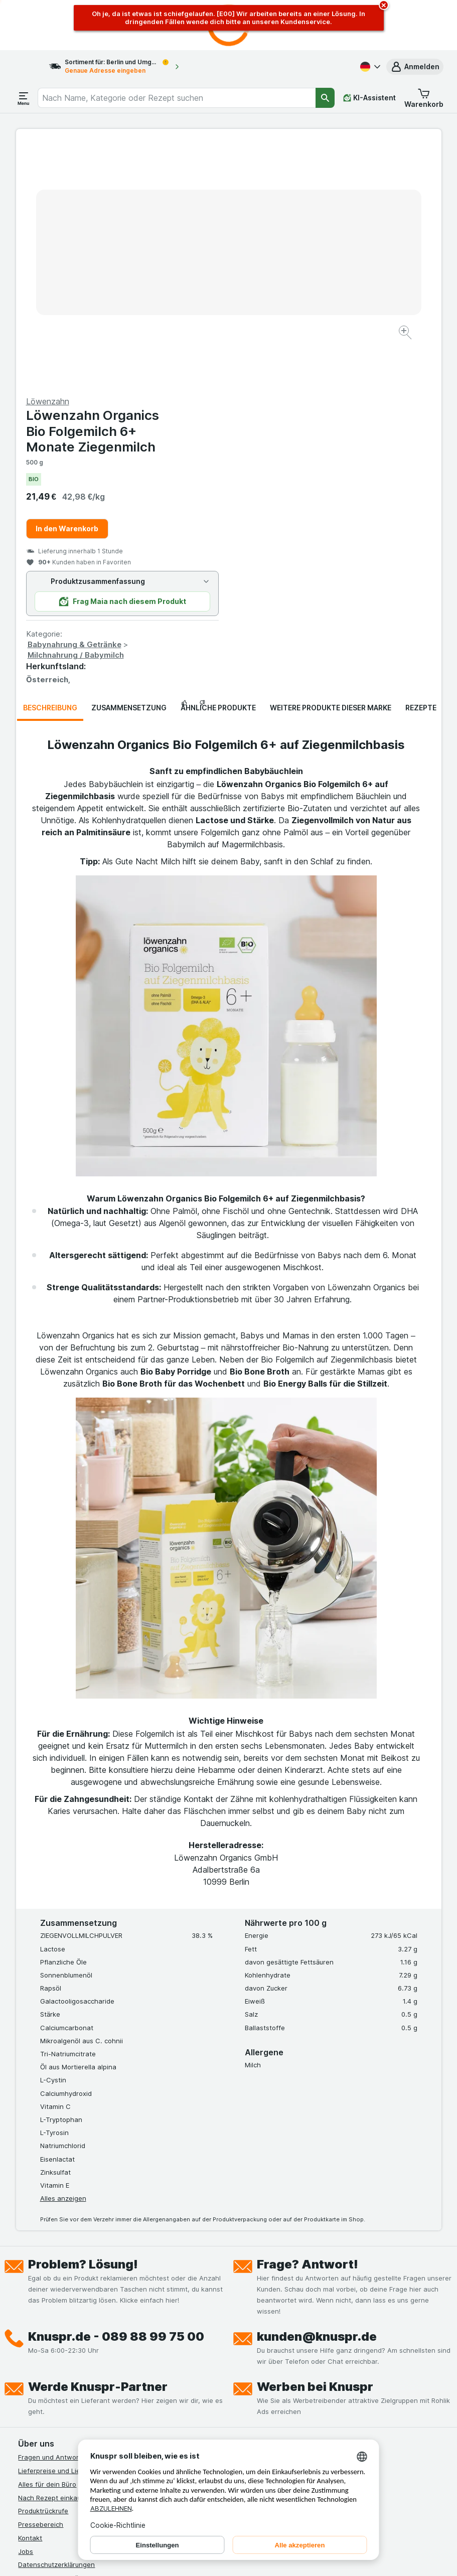 Image resolution: width=457 pixels, height=2576 pixels. What do you see at coordinates (193, 302) in the screenshot?
I see `[Bild vergrößern]` at bounding box center [193, 302].